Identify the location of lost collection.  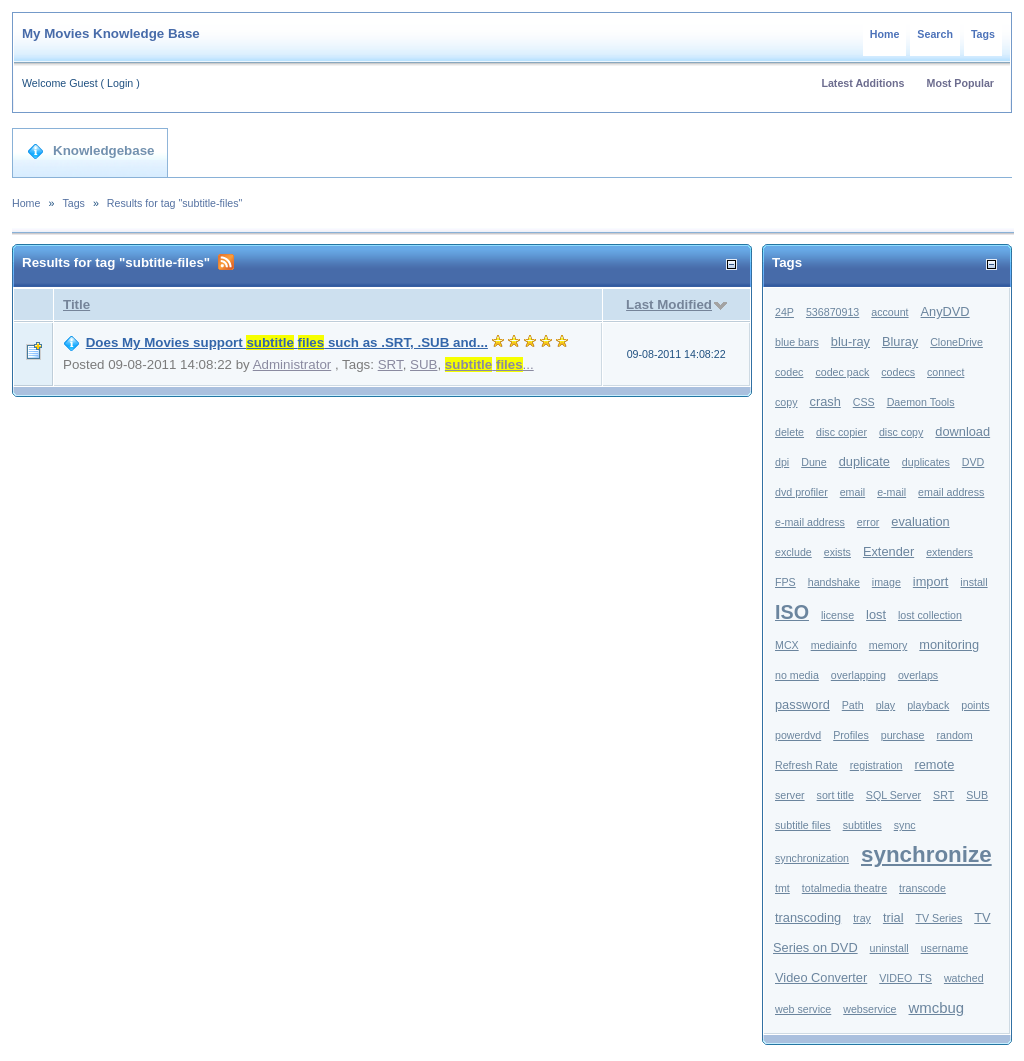
(930, 615).